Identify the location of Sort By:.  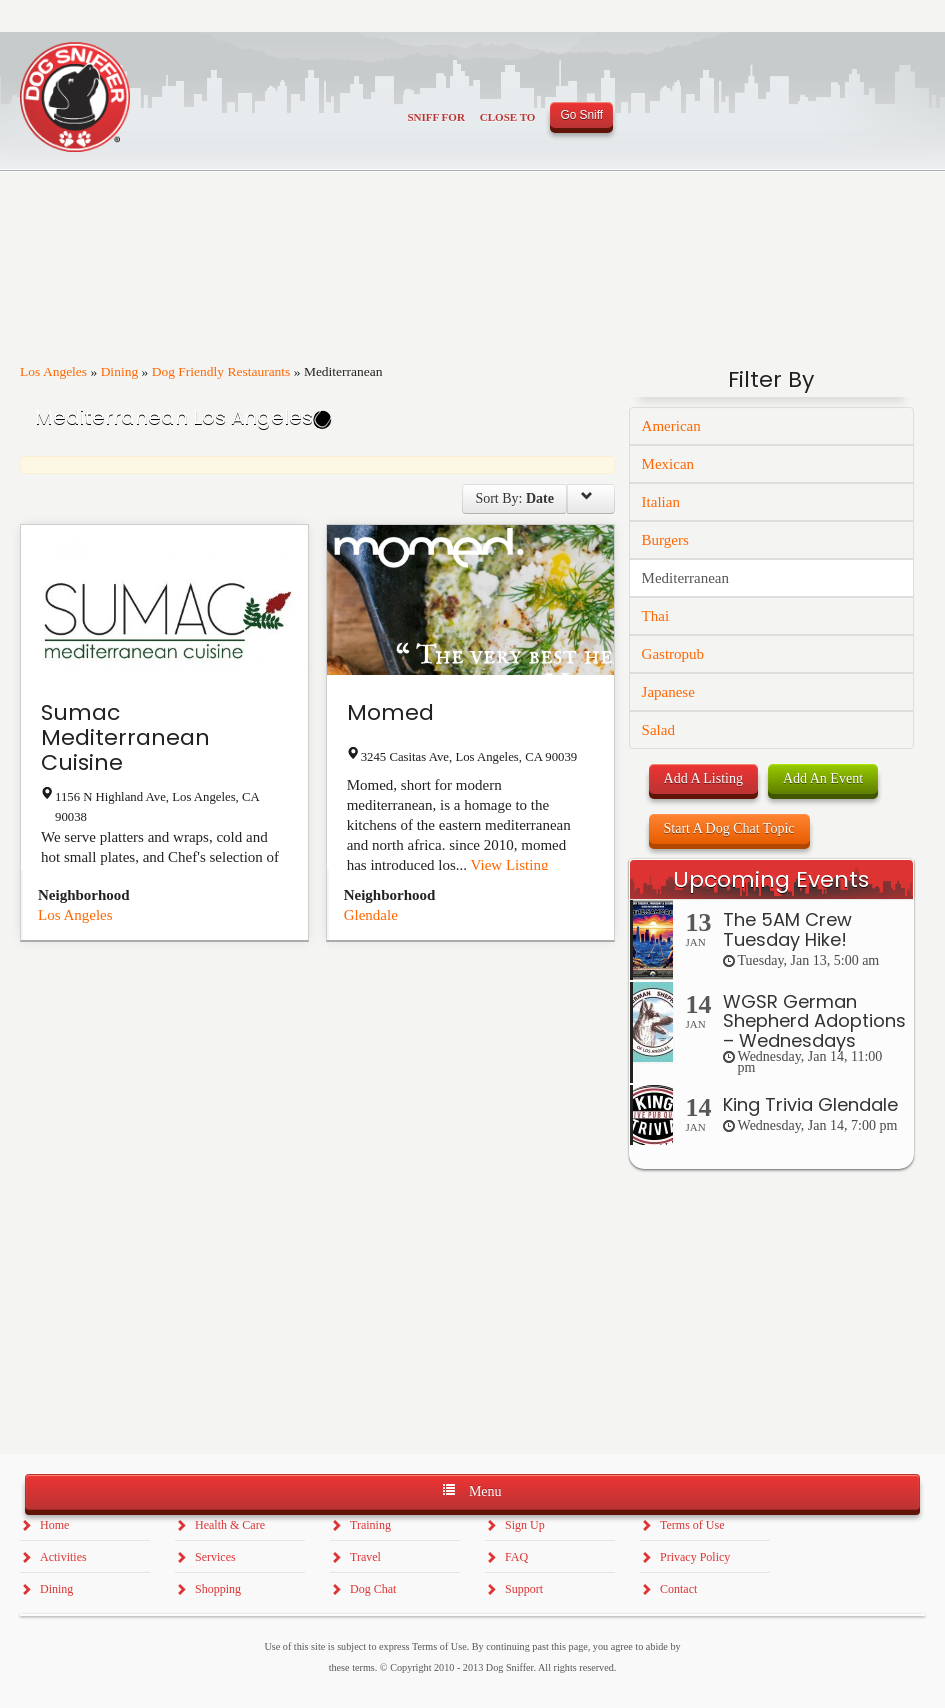
(514, 498).